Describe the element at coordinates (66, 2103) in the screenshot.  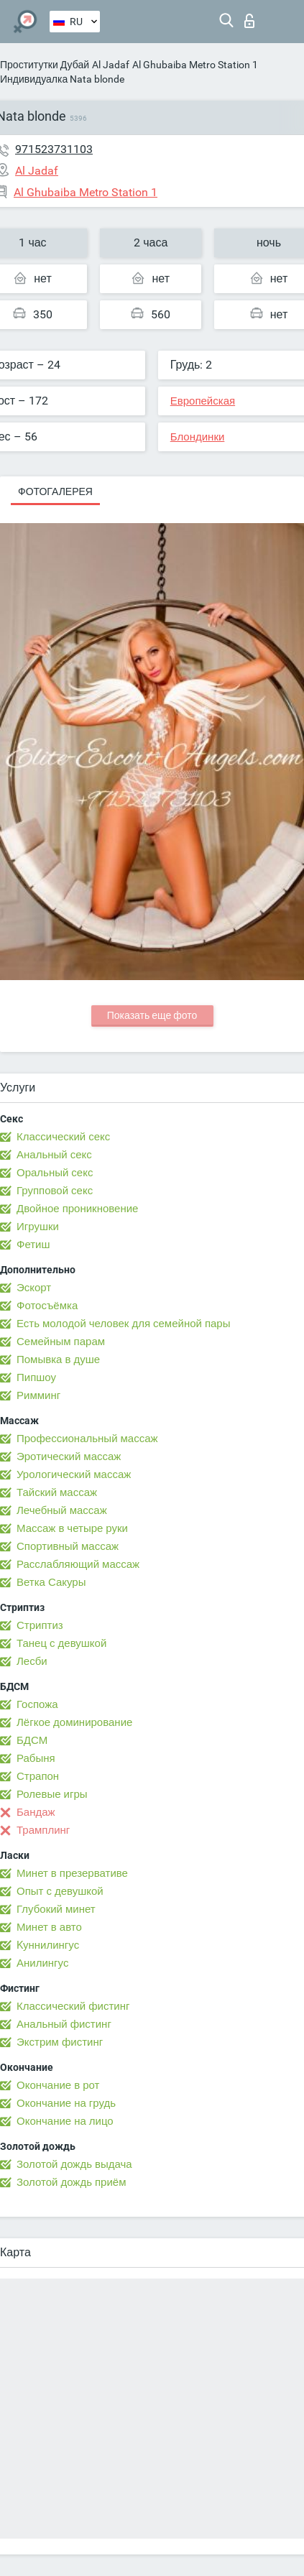
I see `Окончание на грудь` at that location.